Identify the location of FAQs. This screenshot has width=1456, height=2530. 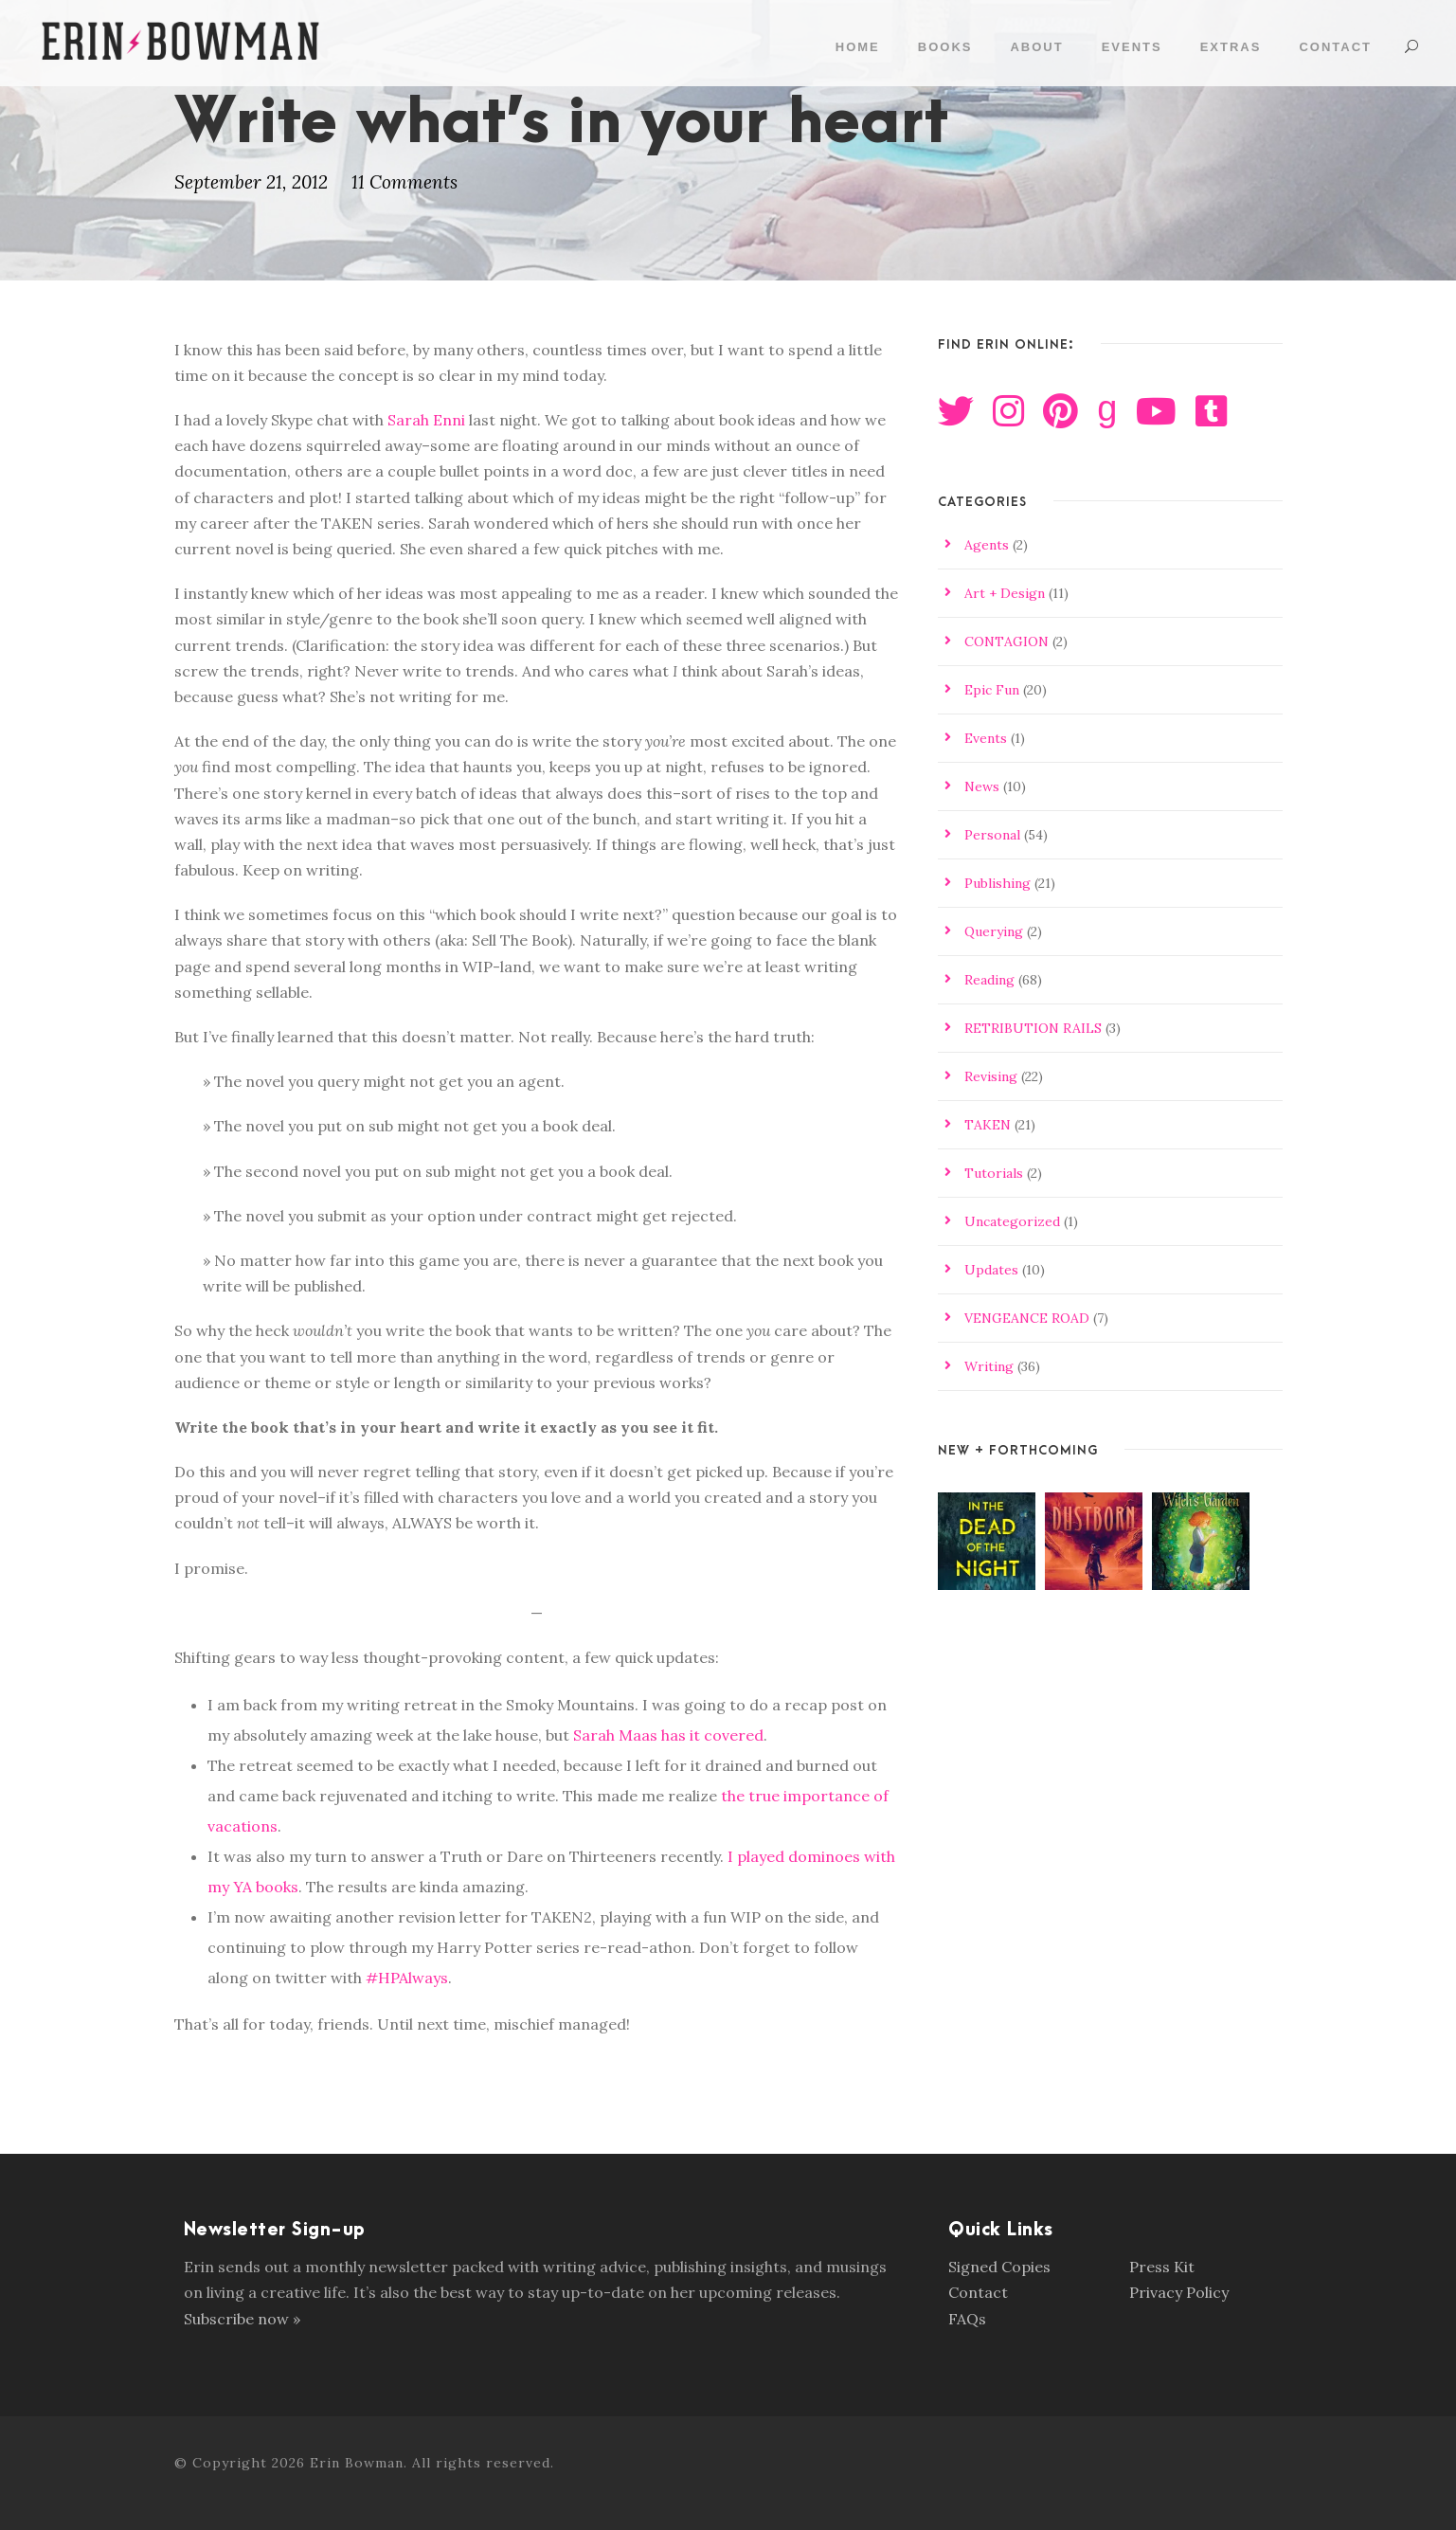
(967, 2318).